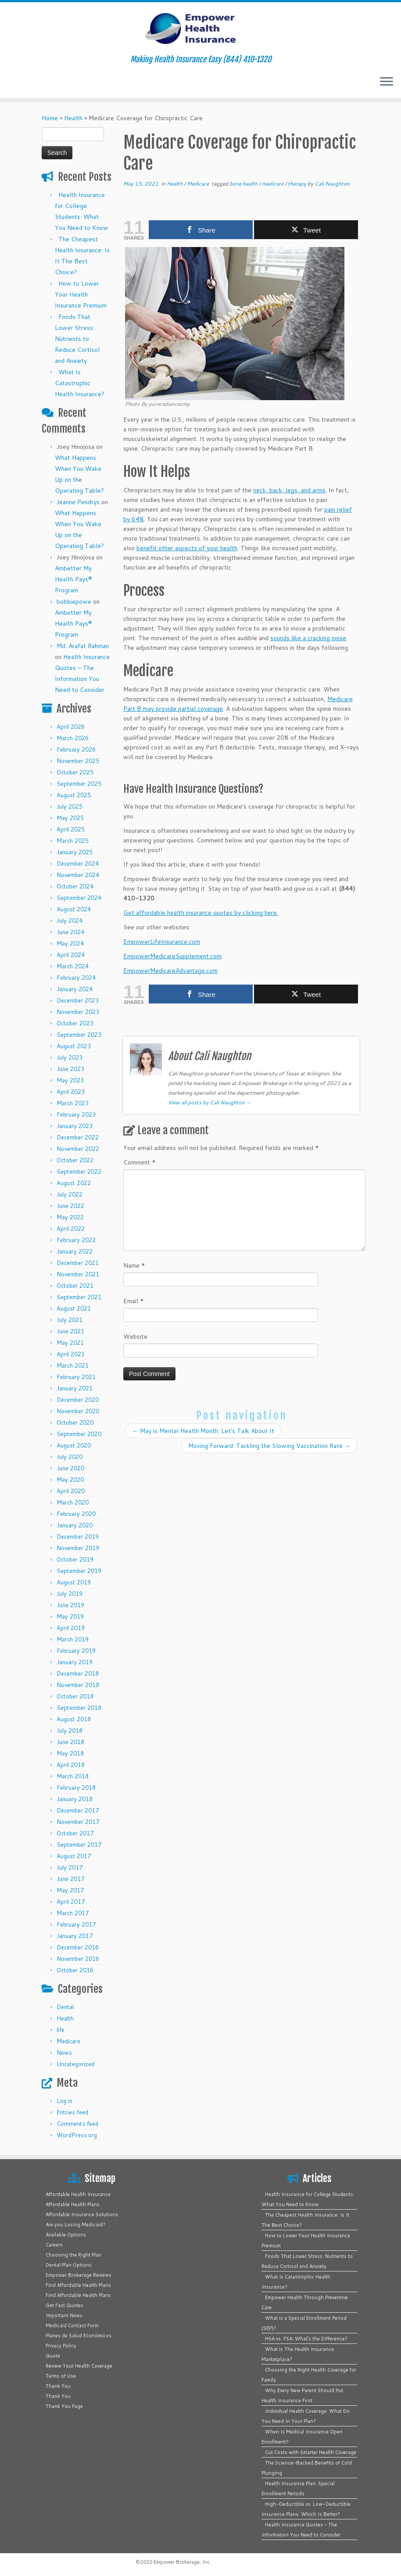  What do you see at coordinates (71, 1092) in the screenshot?
I see `April 2023` at bounding box center [71, 1092].